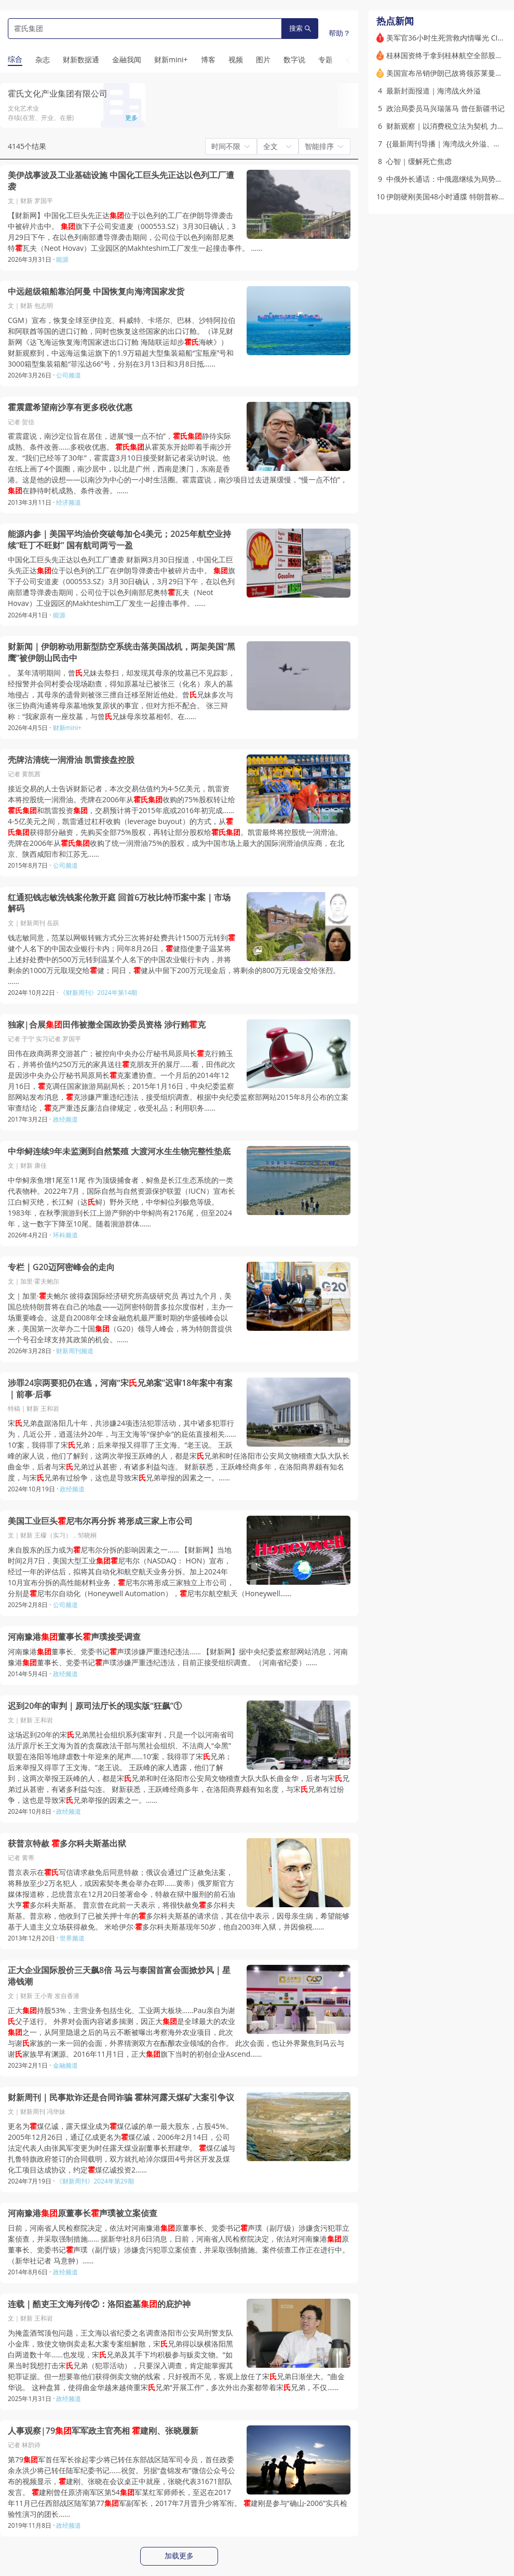  Describe the element at coordinates (433, 91) in the screenshot. I see `最新封面报道｜海湾战火外溢` at that location.